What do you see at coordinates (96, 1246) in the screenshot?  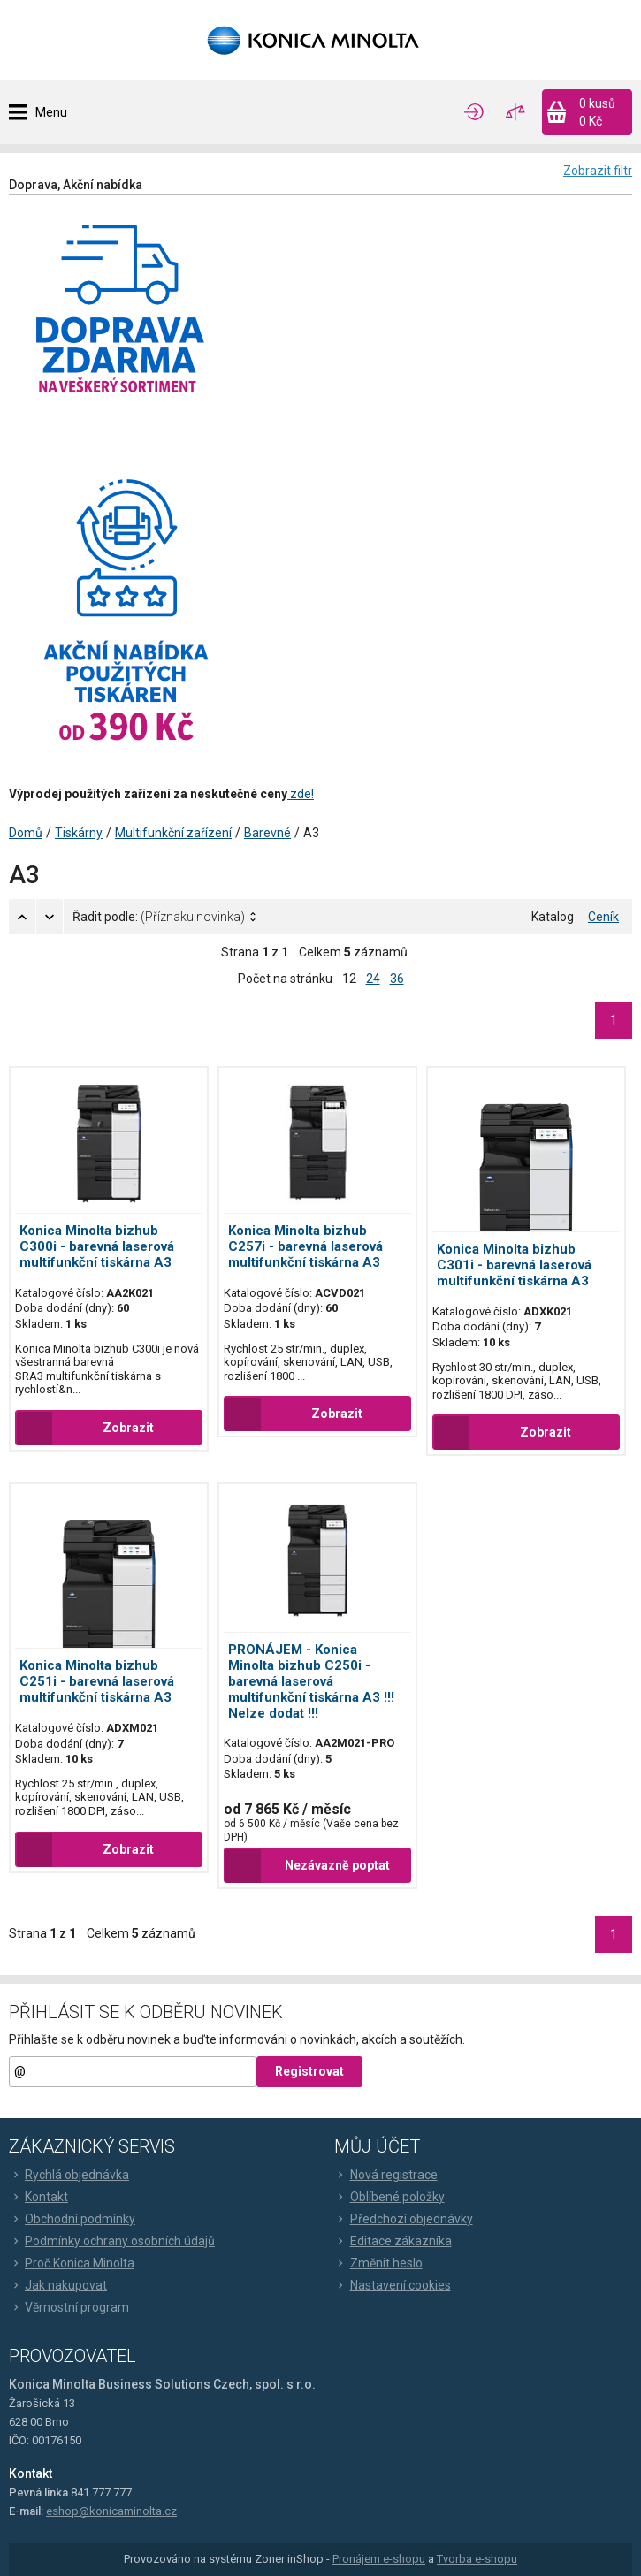 I see `Konica Minolta bizhub C300i - barevná laserová multifunkční tiskárna A3` at bounding box center [96, 1246].